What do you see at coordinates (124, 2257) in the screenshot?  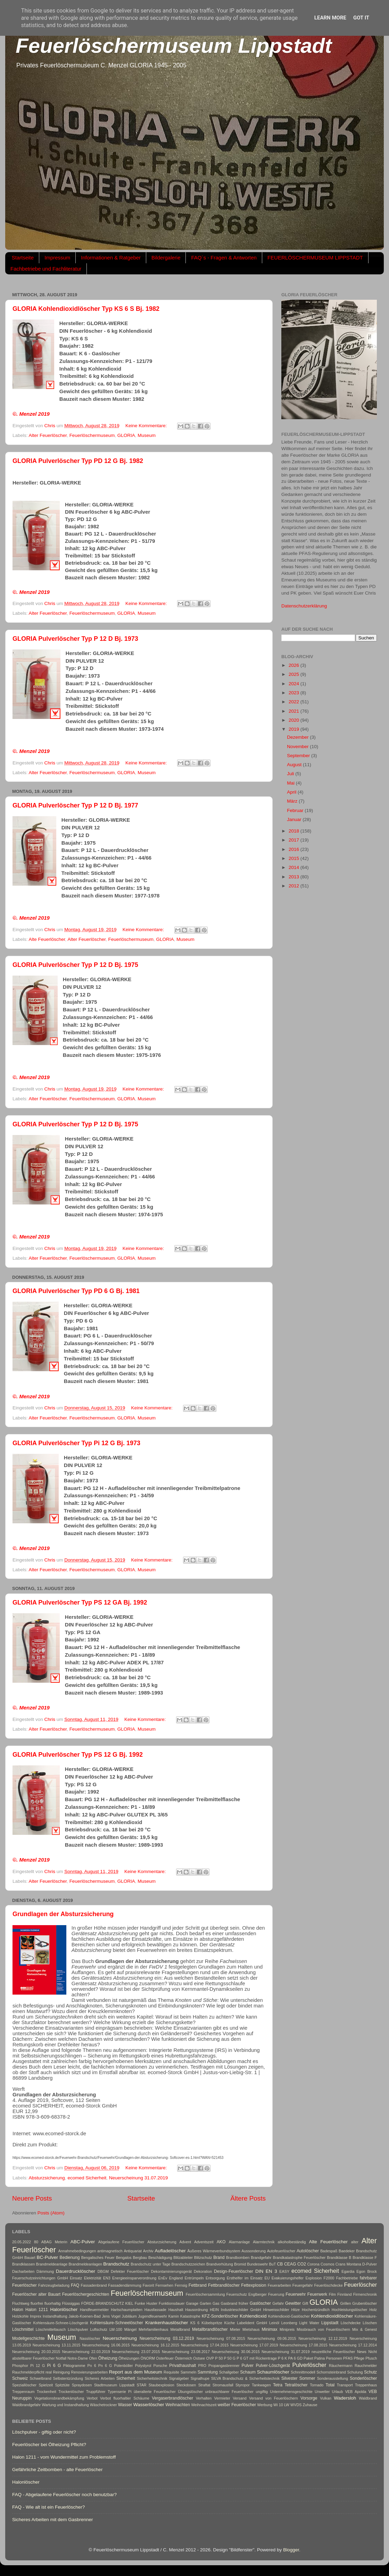 I see `Bengalos` at bounding box center [124, 2257].